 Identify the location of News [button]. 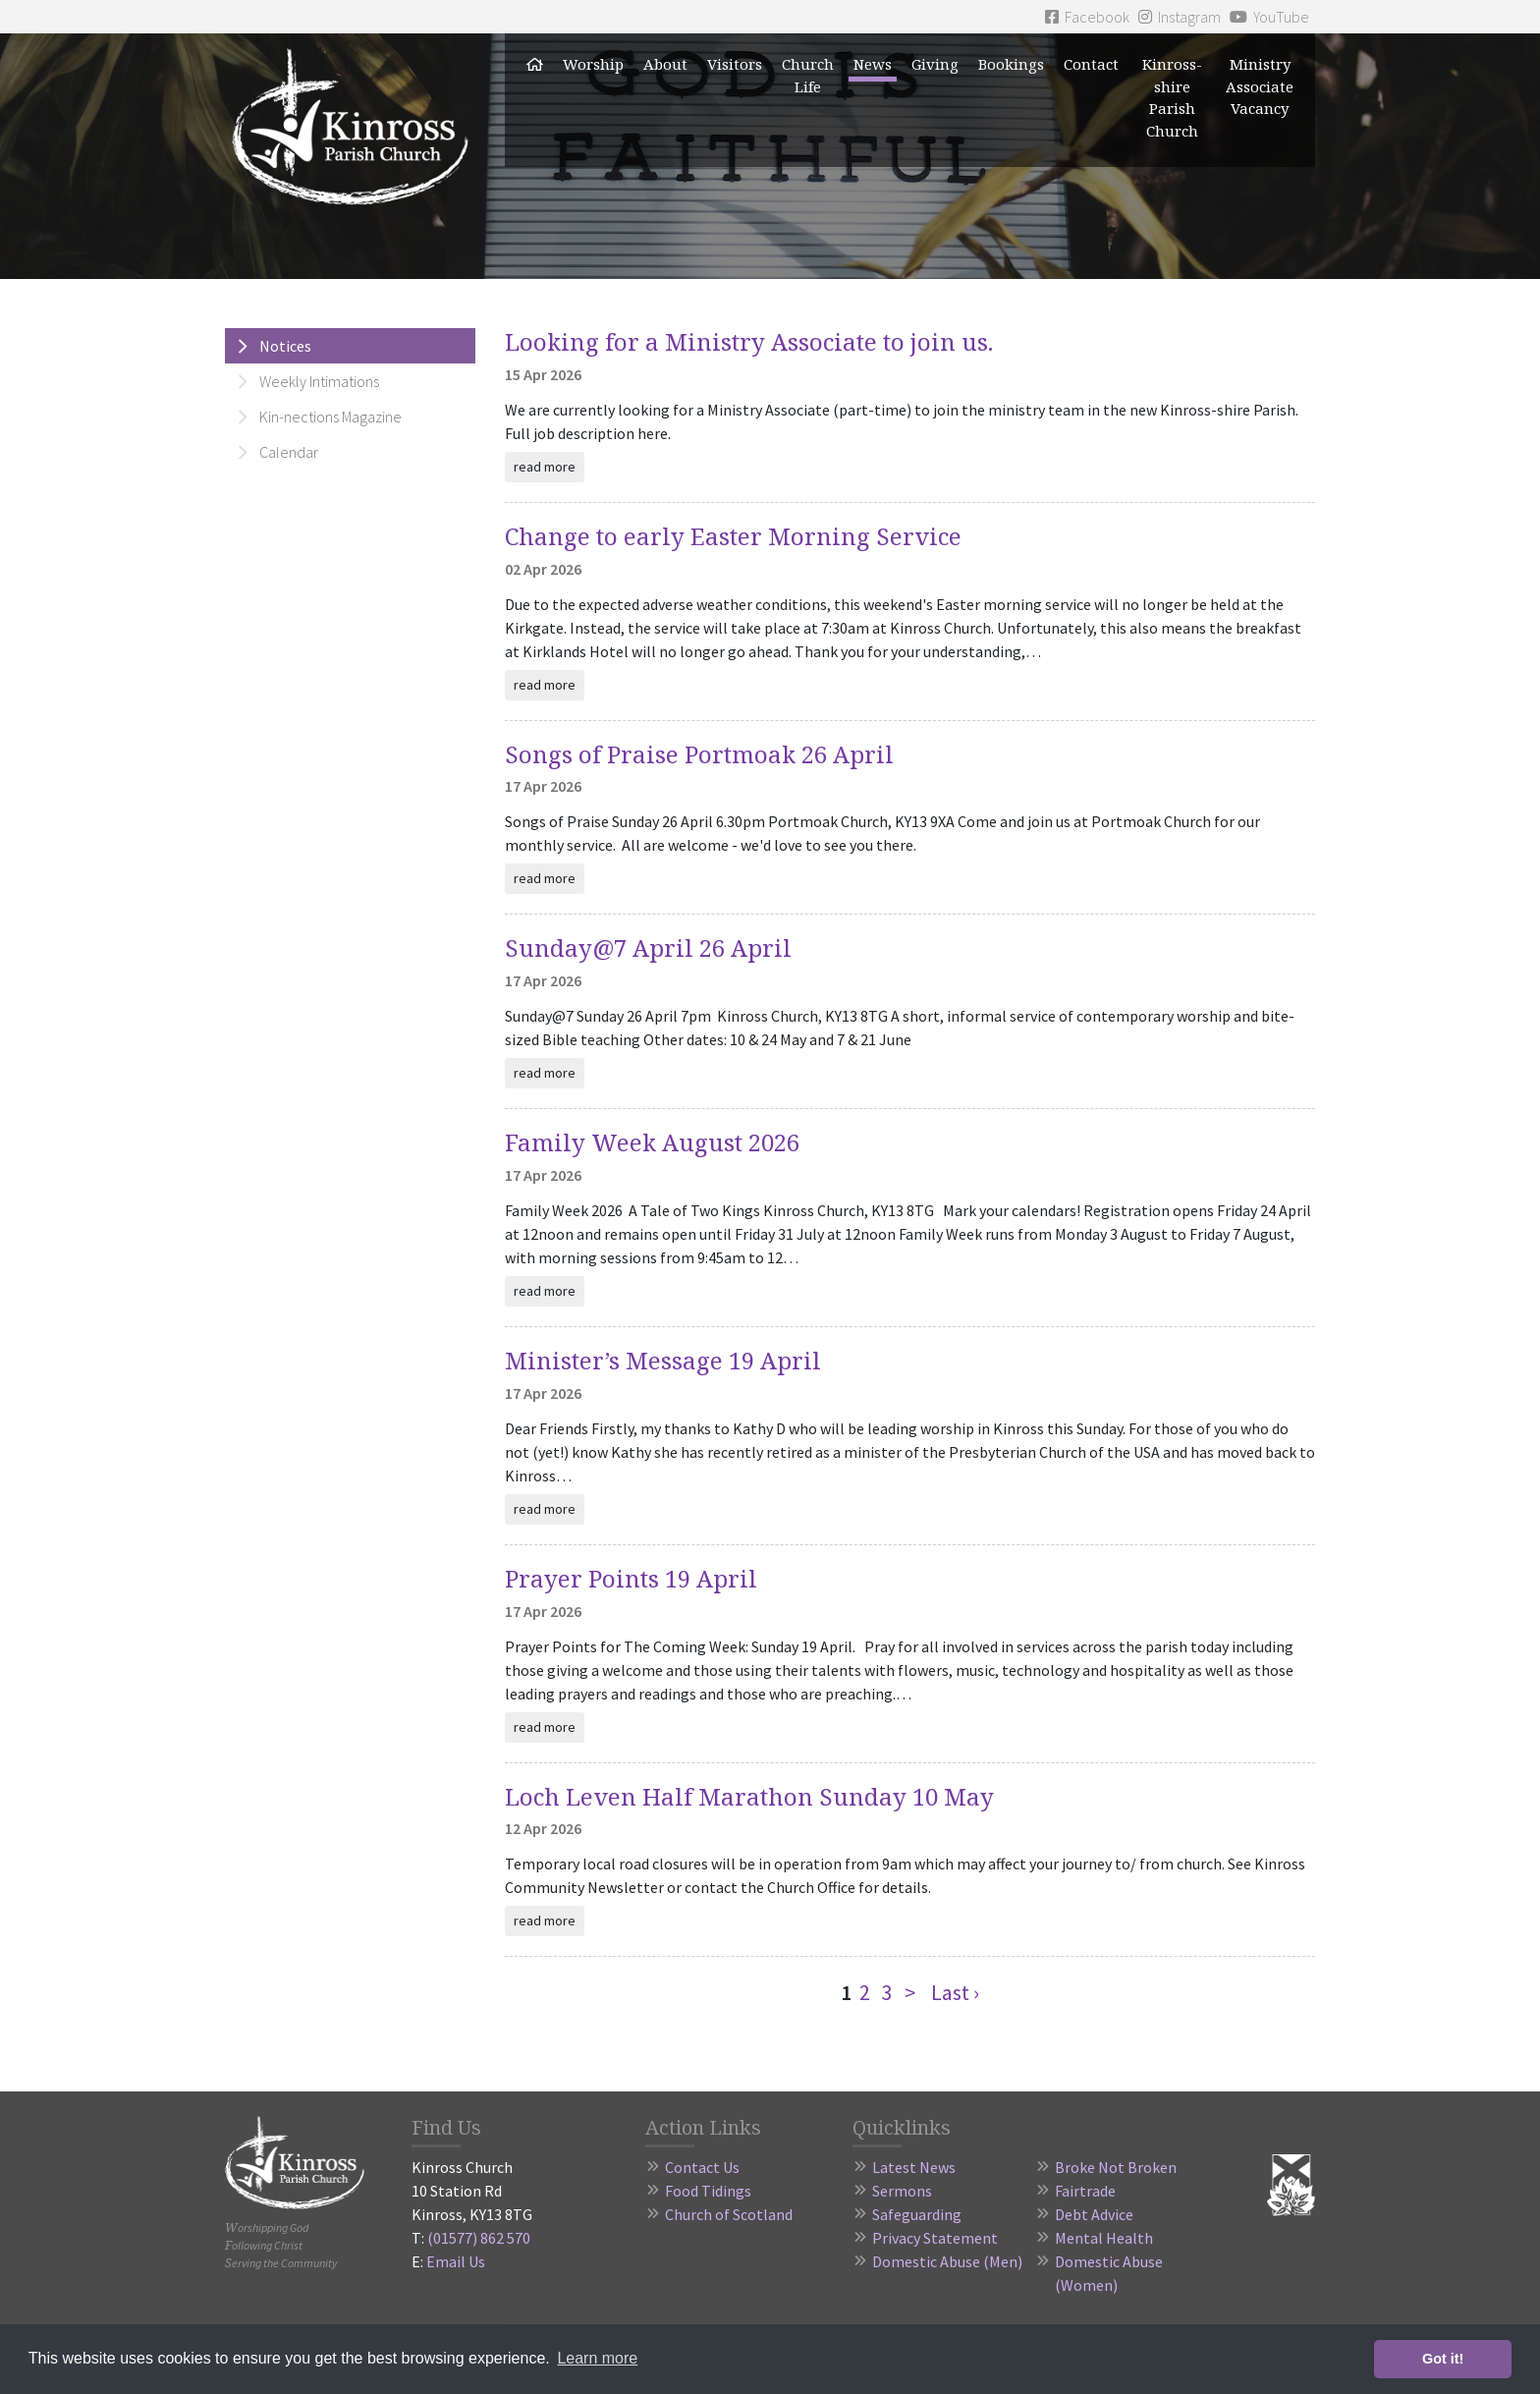
(872, 64).